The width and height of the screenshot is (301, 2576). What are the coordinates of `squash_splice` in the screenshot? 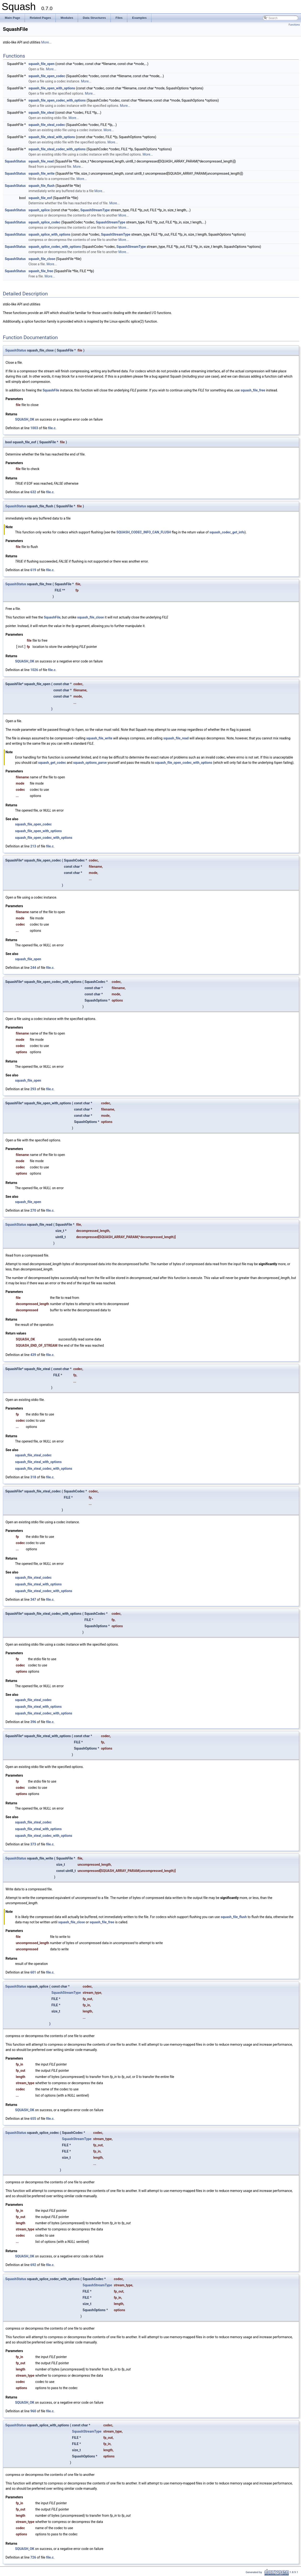 It's located at (39, 210).